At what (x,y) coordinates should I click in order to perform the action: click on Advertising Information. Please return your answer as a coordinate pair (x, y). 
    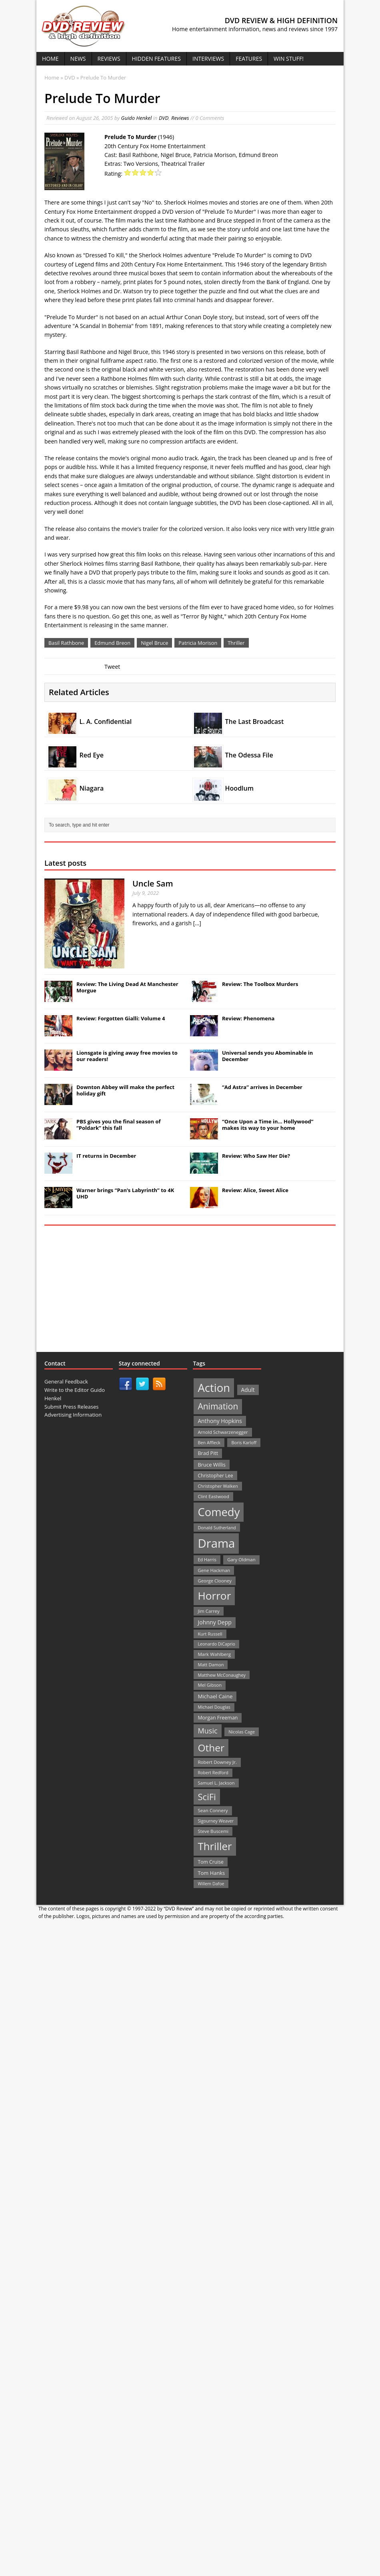
    Looking at the image, I should click on (73, 1414).